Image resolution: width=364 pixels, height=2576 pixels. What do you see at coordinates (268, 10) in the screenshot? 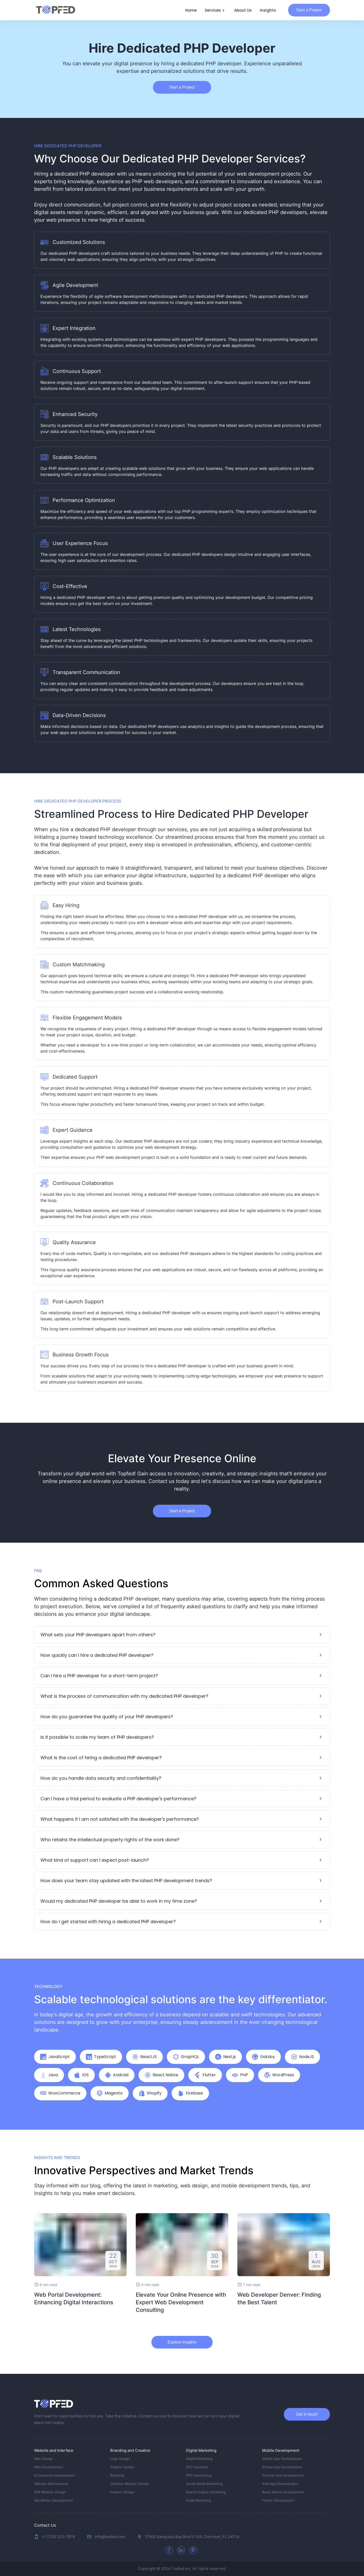
I see `Insights` at bounding box center [268, 10].